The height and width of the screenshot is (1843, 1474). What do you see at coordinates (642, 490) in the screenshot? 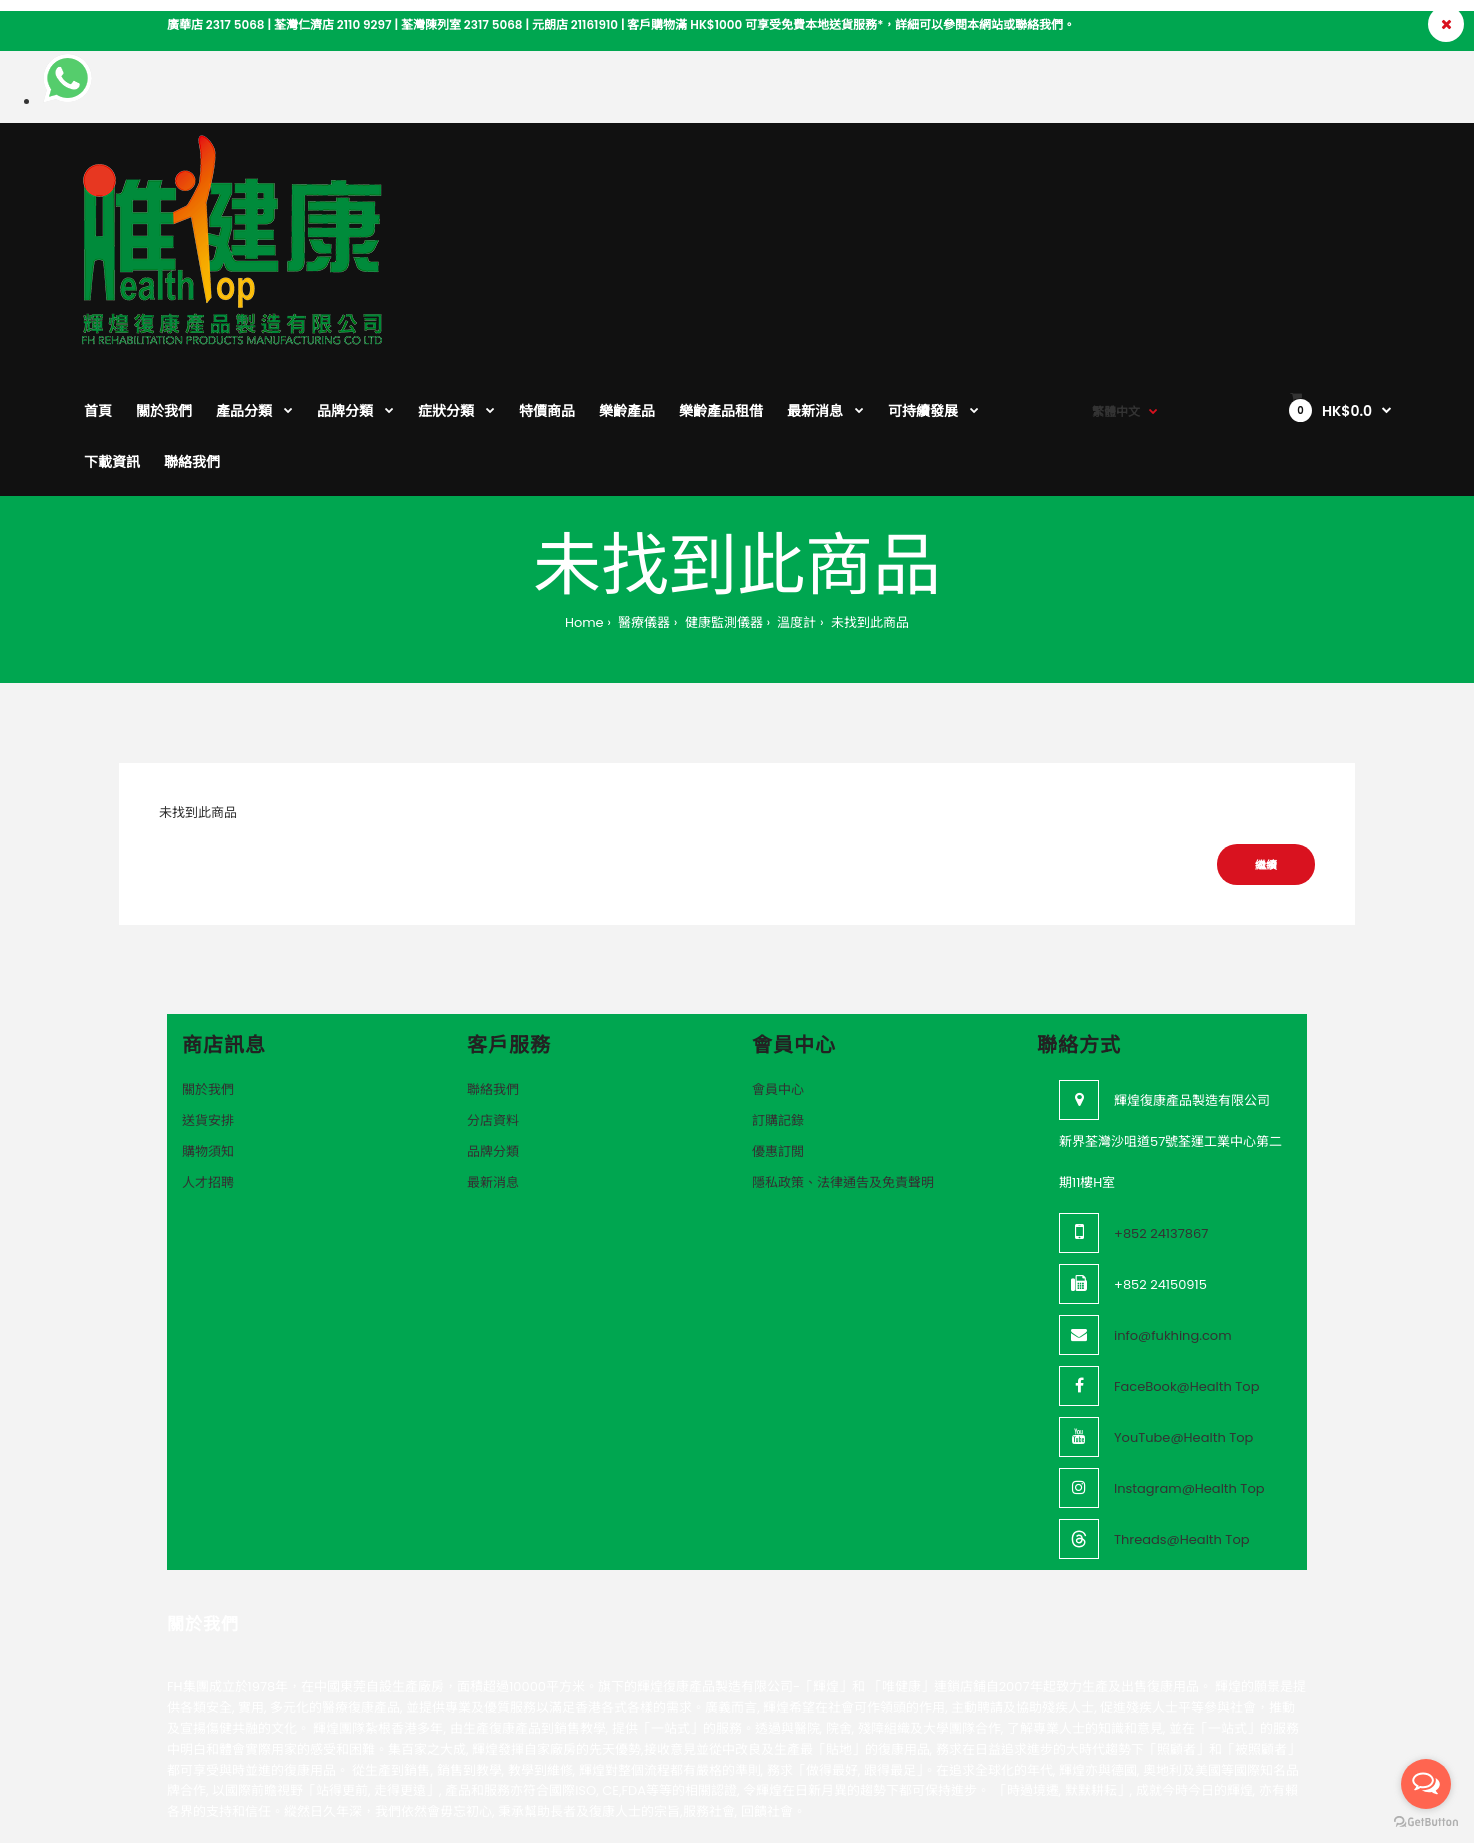
I see `醫療儀器` at bounding box center [642, 490].